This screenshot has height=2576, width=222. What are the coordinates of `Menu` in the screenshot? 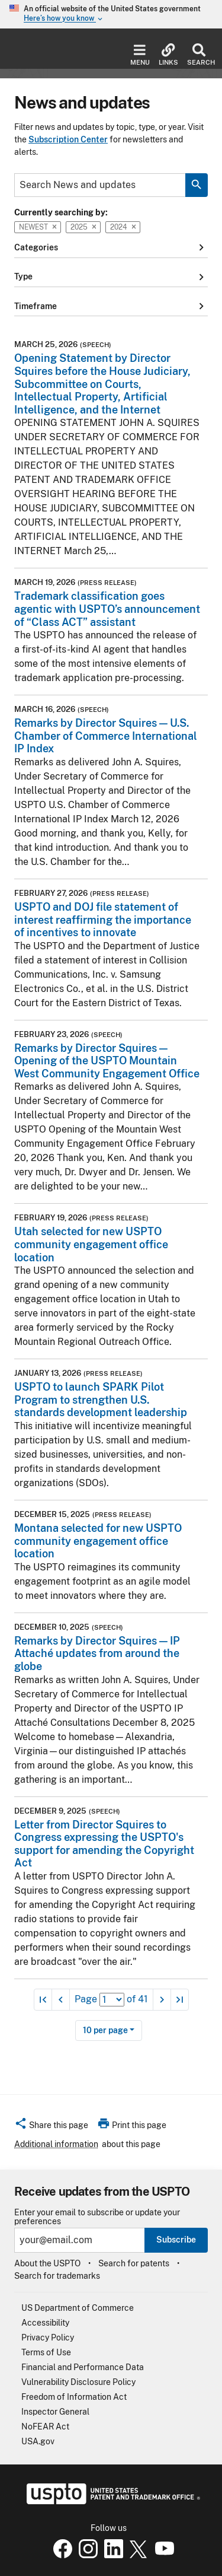 It's located at (140, 54).